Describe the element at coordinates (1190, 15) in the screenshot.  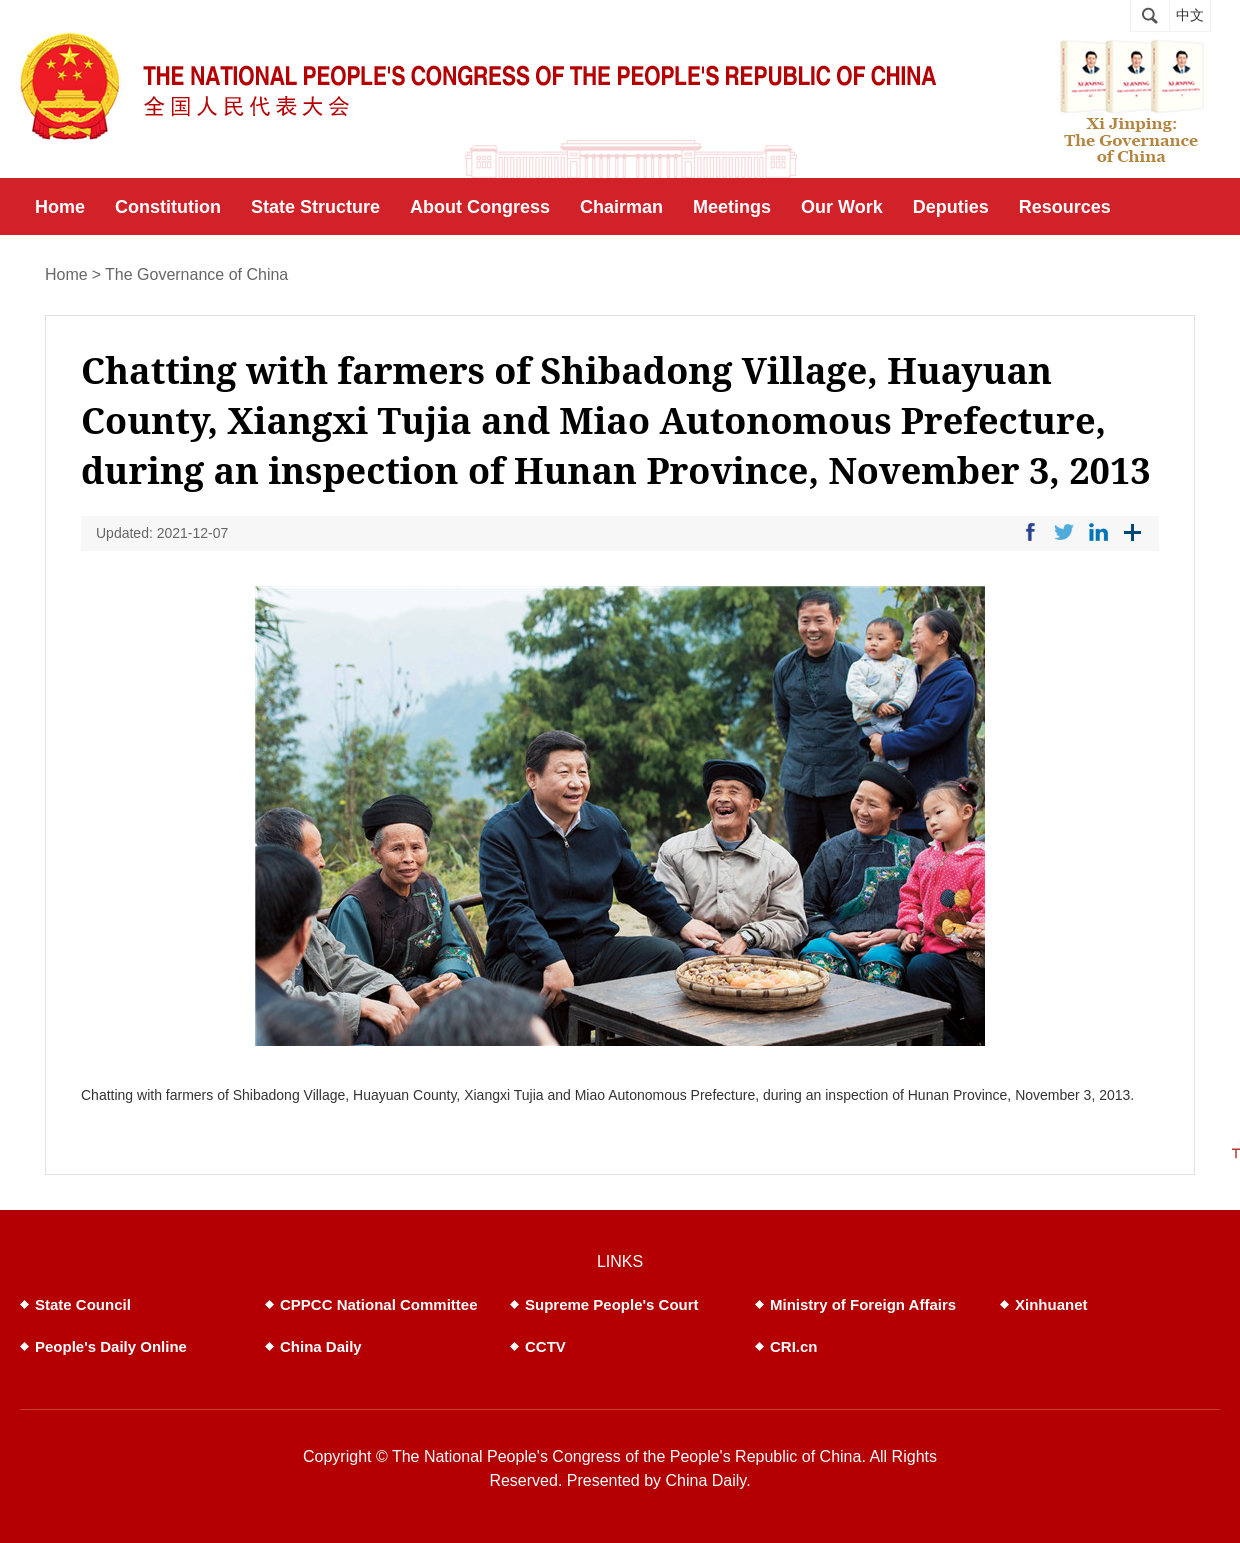
I see `中文` at that location.